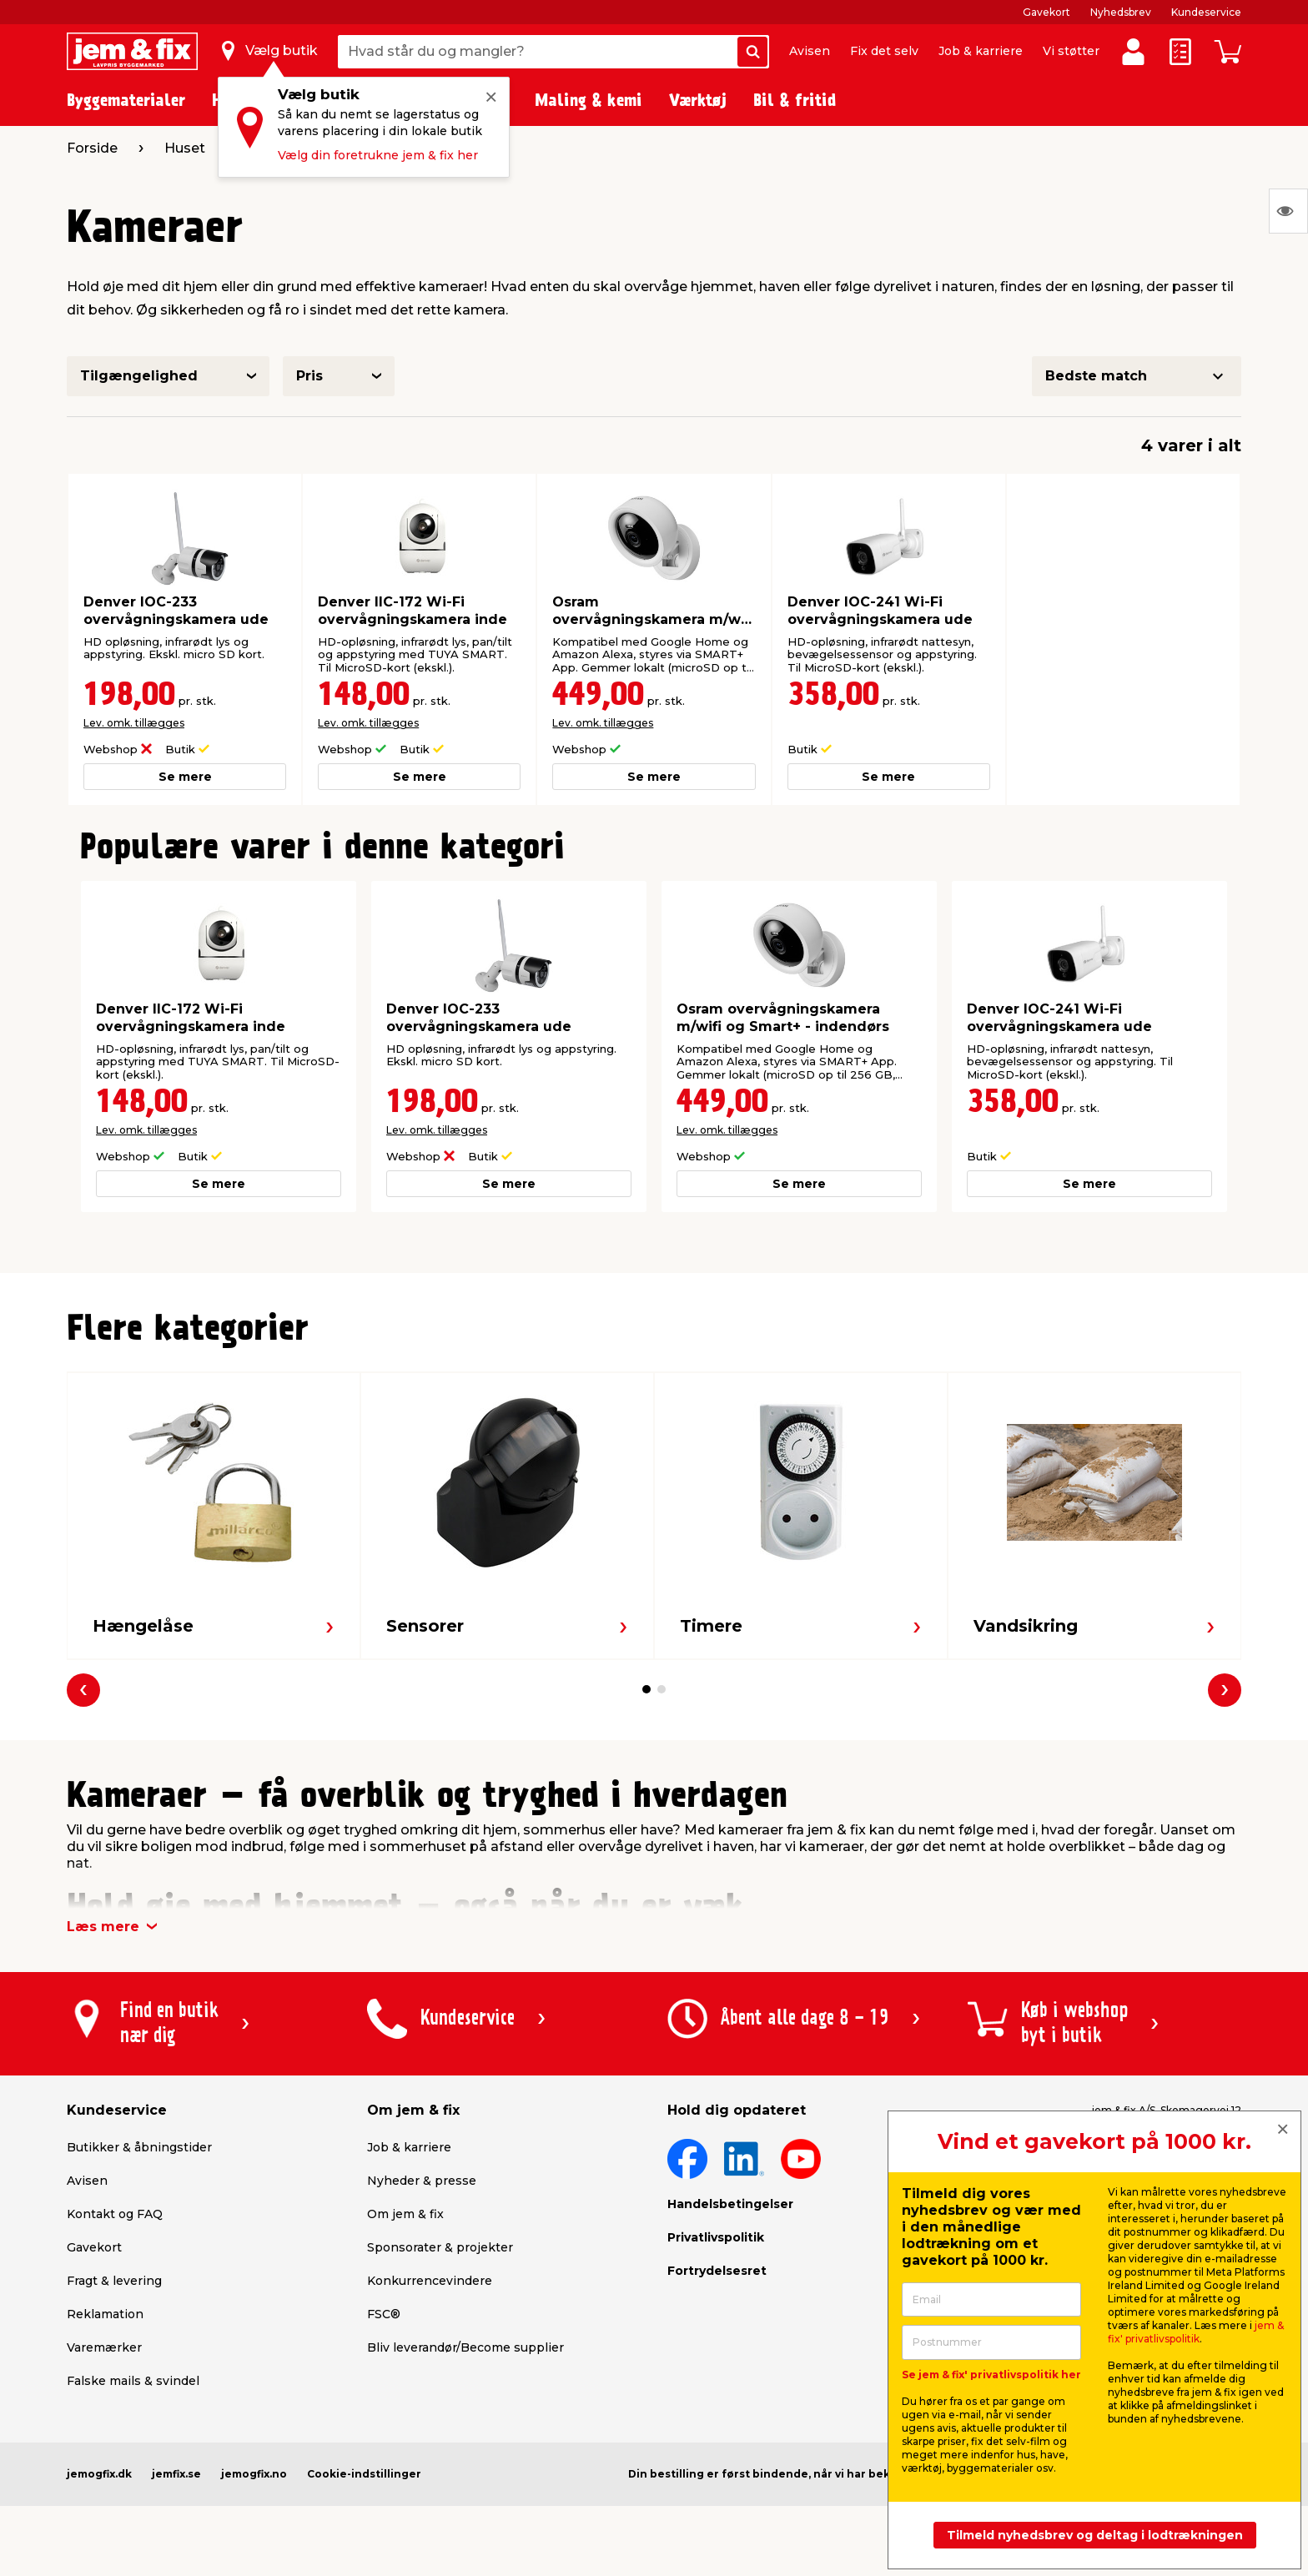 This screenshot has width=1308, height=2576. What do you see at coordinates (364, 2473) in the screenshot?
I see `Cookie-indstillinger` at bounding box center [364, 2473].